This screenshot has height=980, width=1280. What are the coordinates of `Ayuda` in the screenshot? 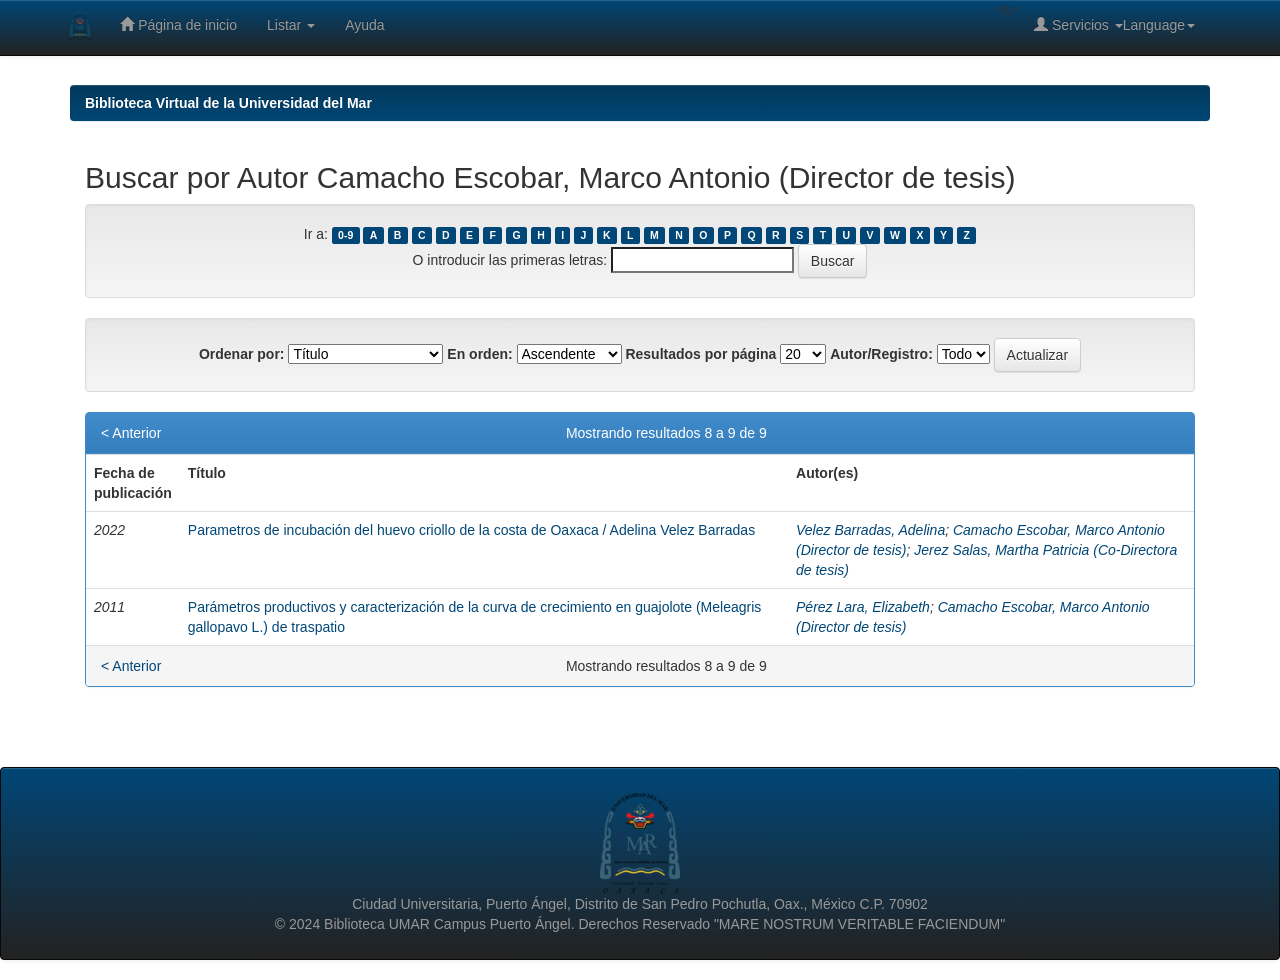 It's located at (364, 25).